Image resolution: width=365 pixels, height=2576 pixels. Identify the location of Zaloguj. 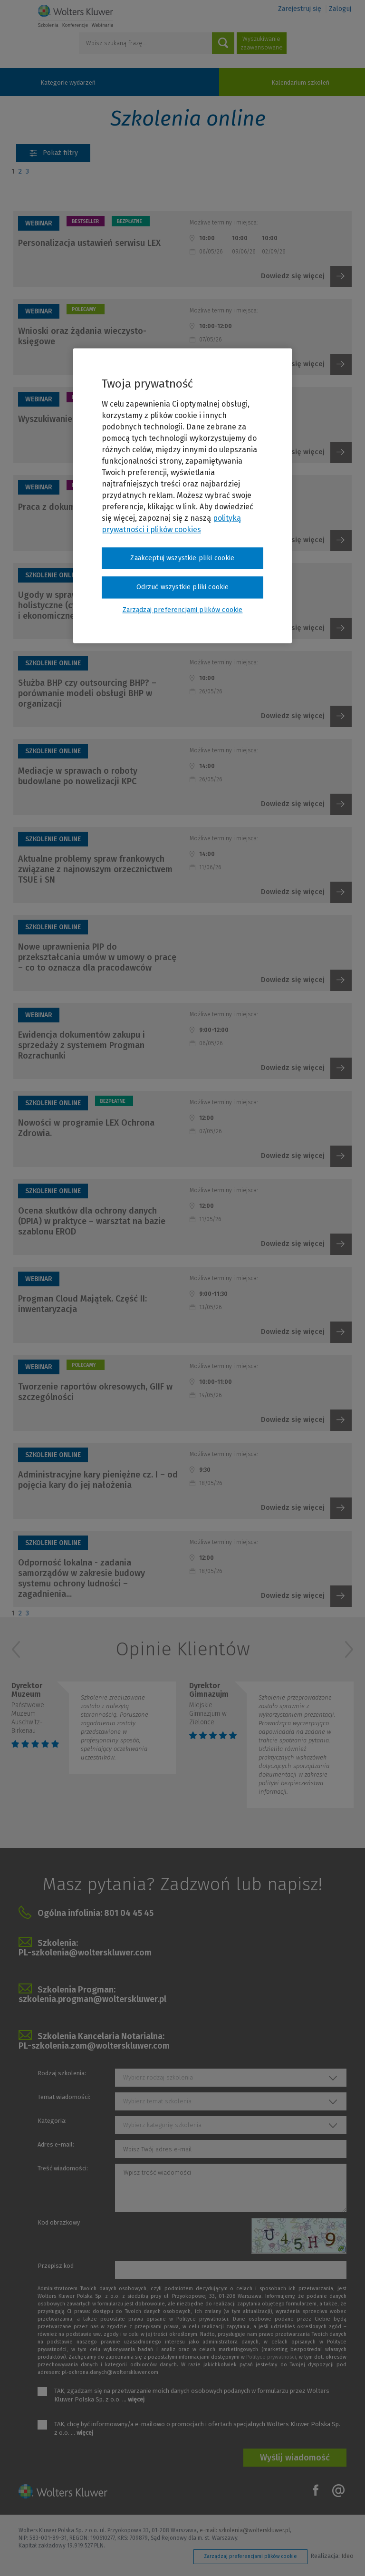
(340, 9).